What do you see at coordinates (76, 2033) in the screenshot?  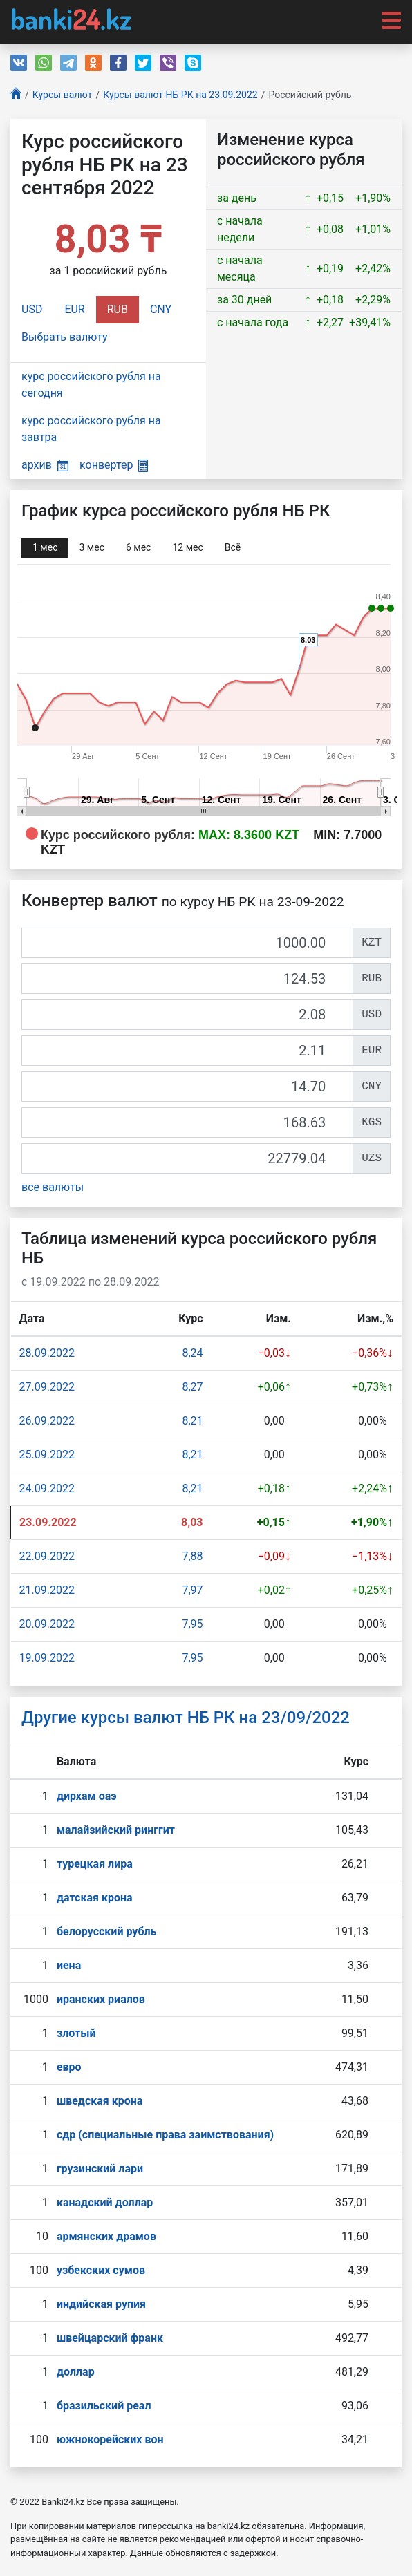 I see `злотый` at bounding box center [76, 2033].